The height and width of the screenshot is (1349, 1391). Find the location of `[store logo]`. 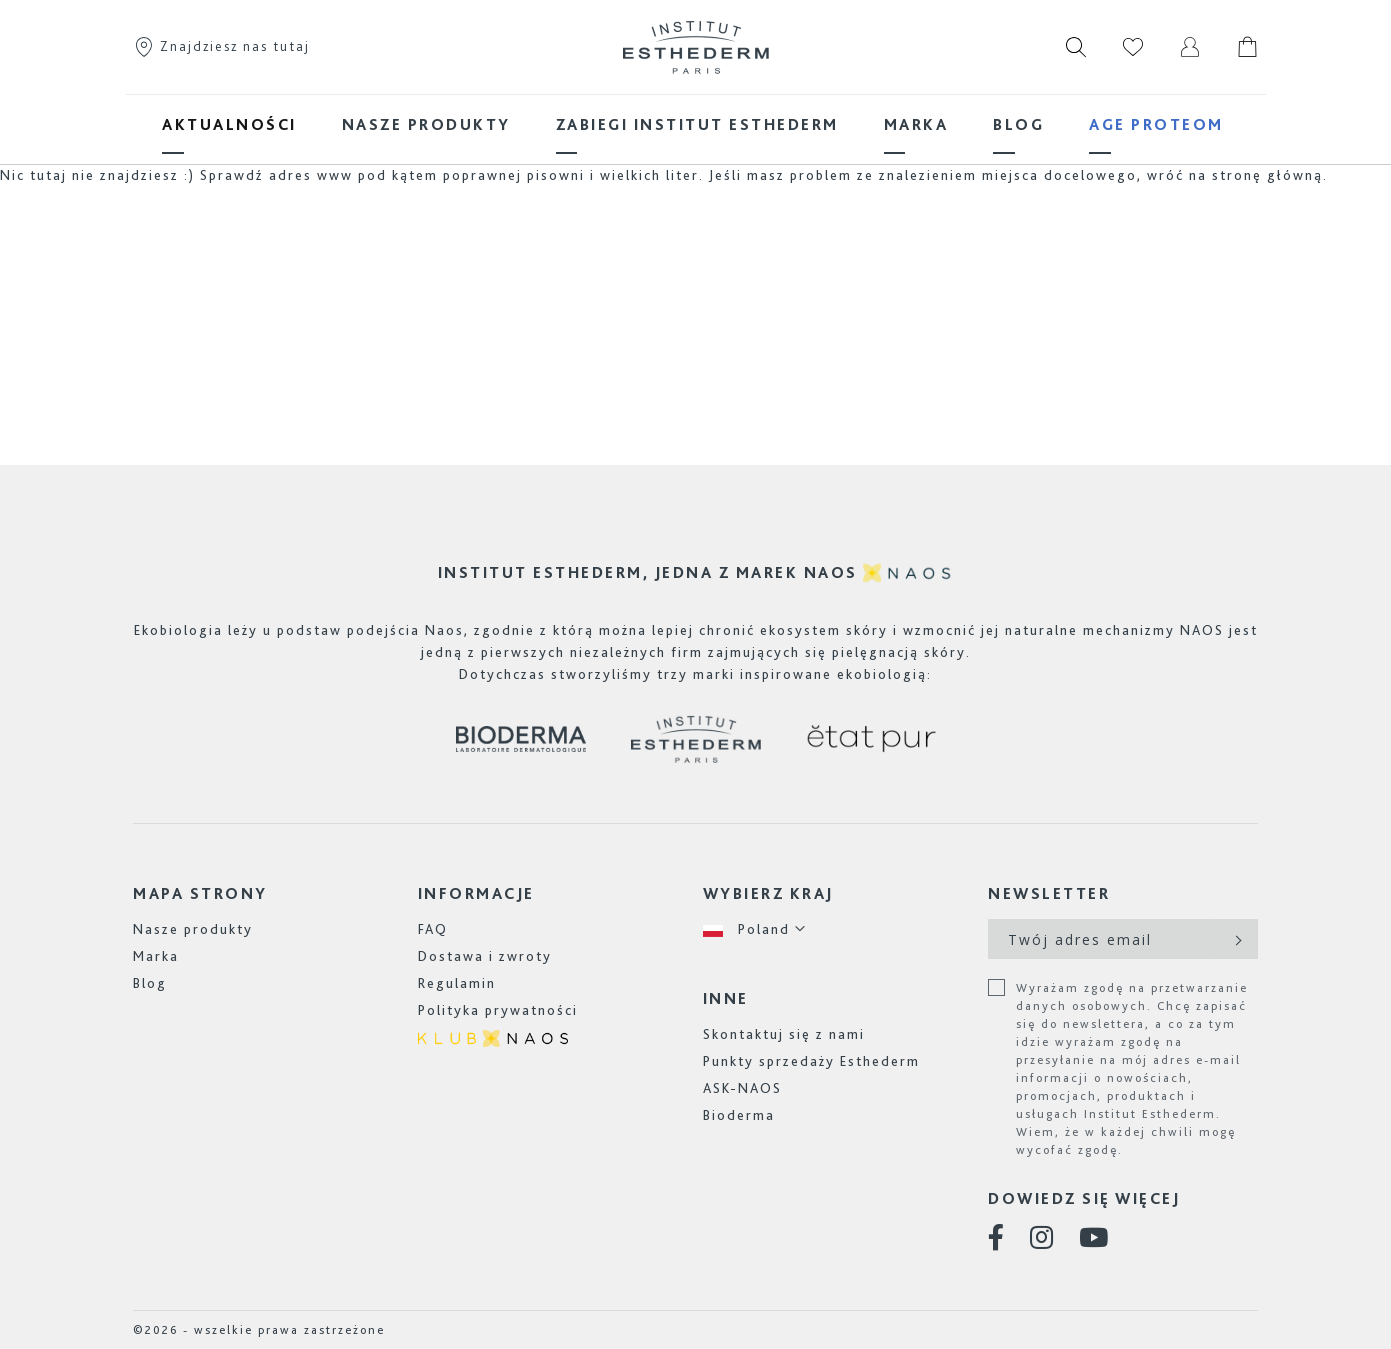

[store logo] is located at coordinates (696, 47).